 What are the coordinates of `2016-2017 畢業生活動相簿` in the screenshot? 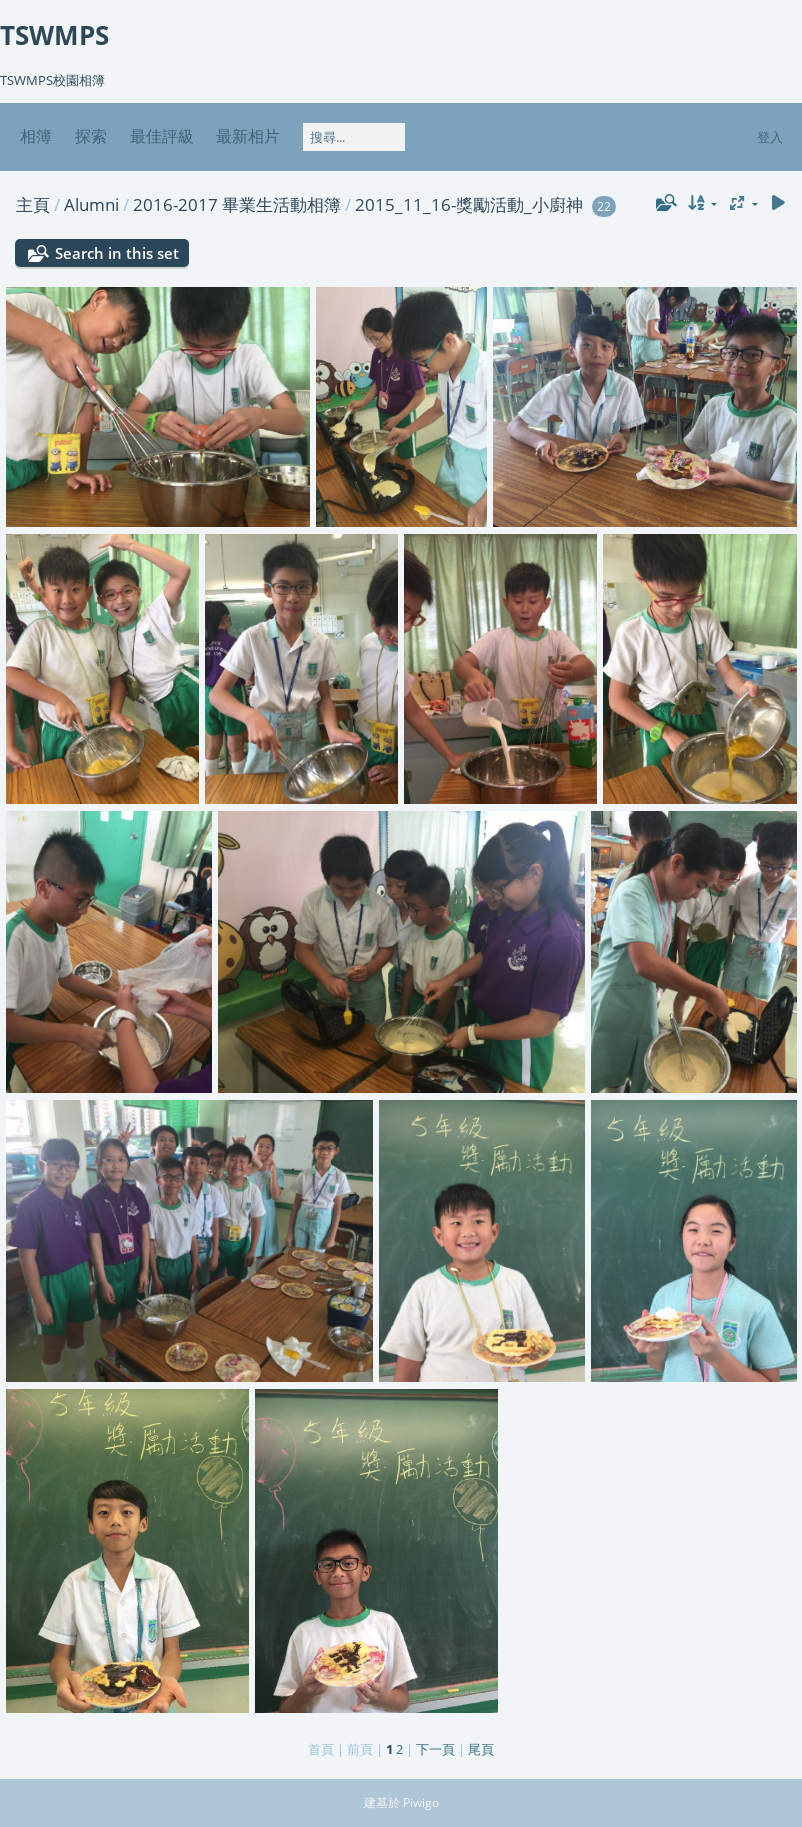 It's located at (237, 204).